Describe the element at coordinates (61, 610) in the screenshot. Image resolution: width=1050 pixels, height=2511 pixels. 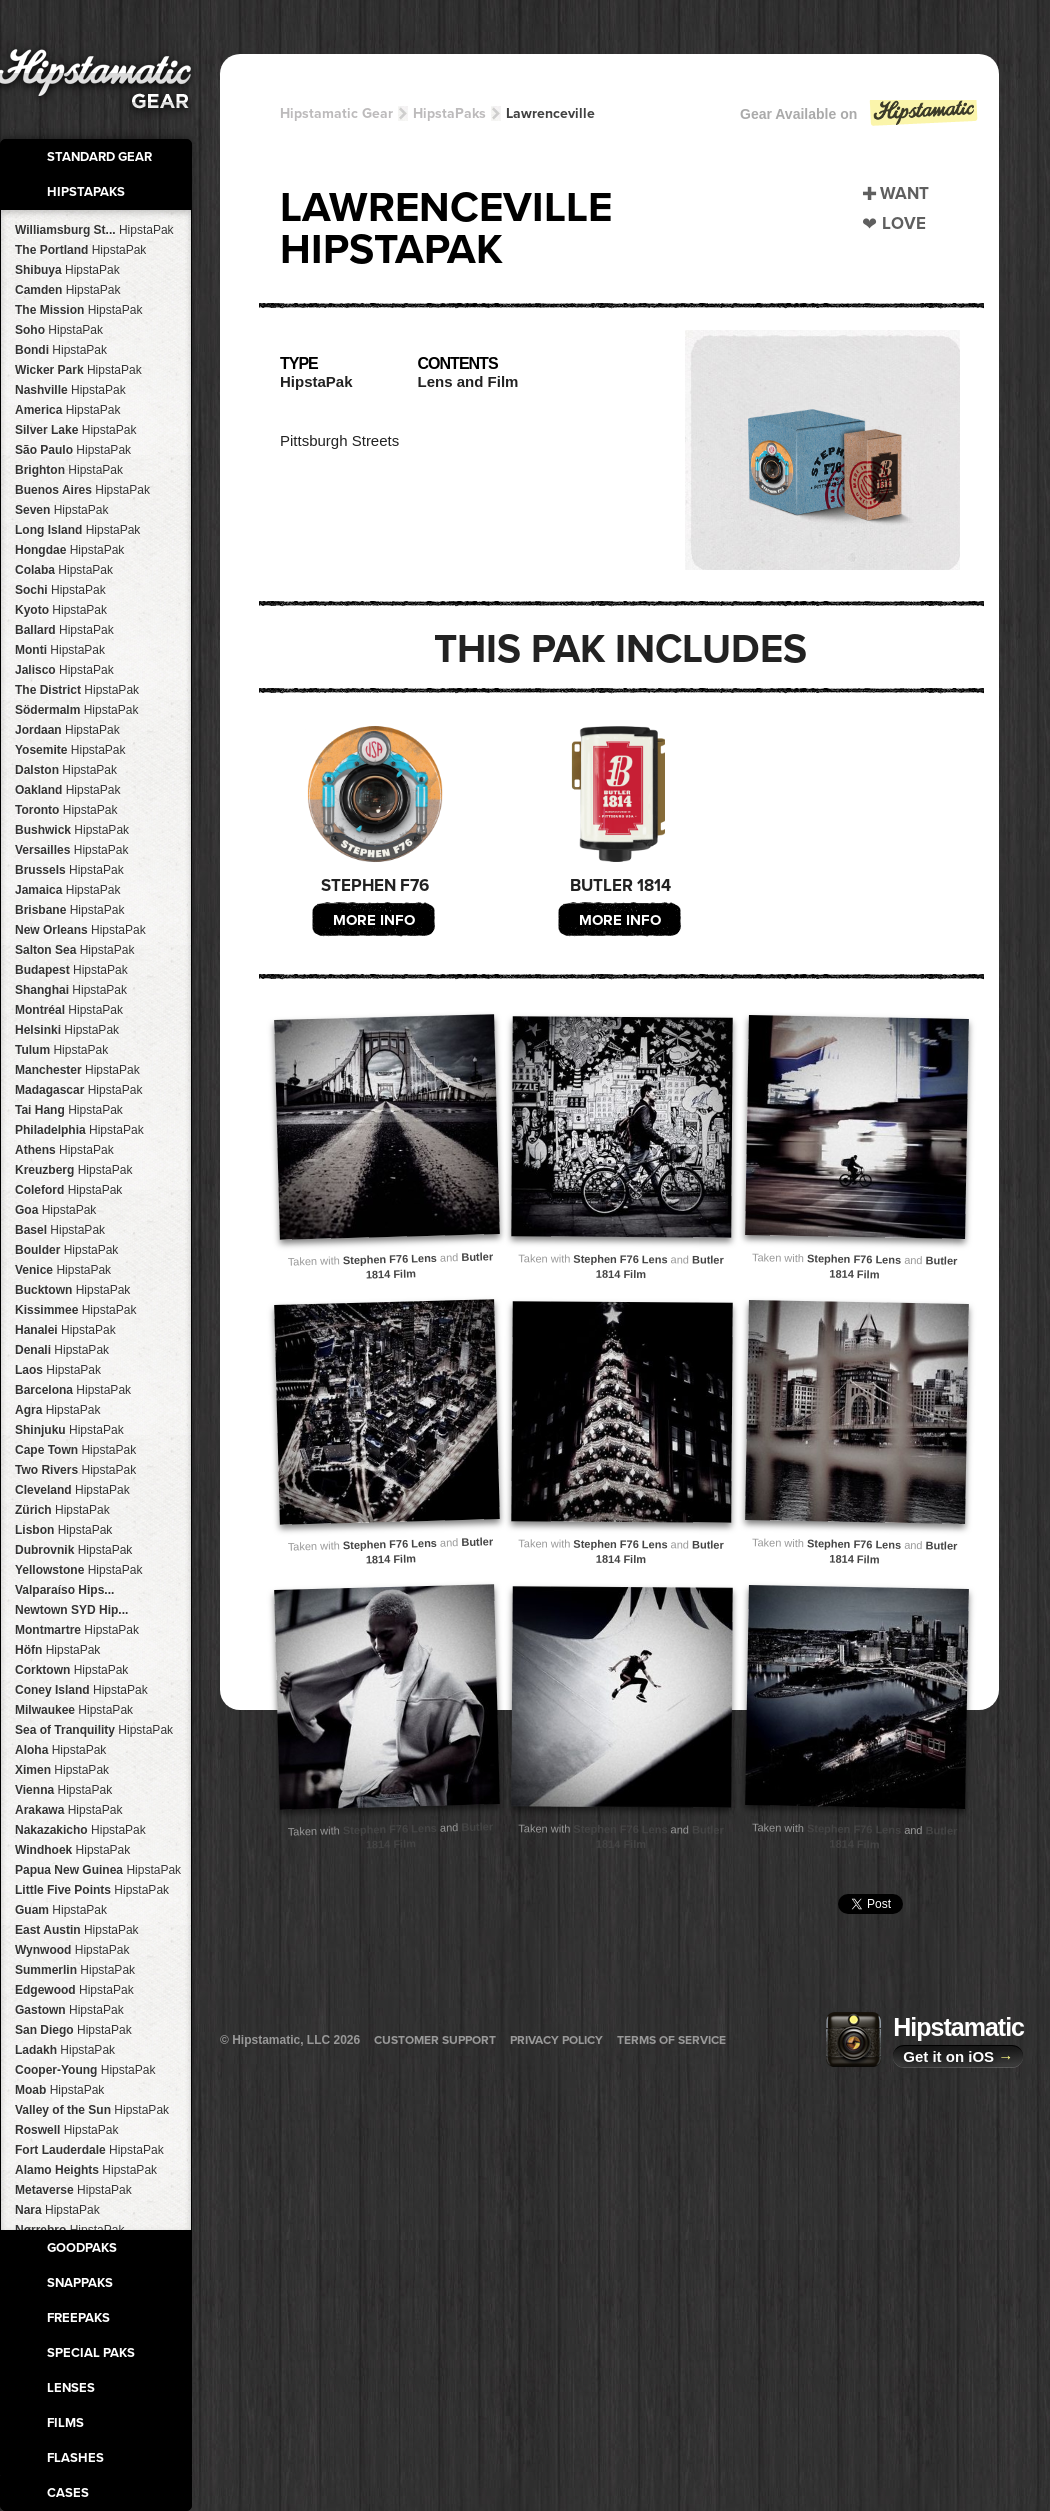
I see `Kyoto` at that location.